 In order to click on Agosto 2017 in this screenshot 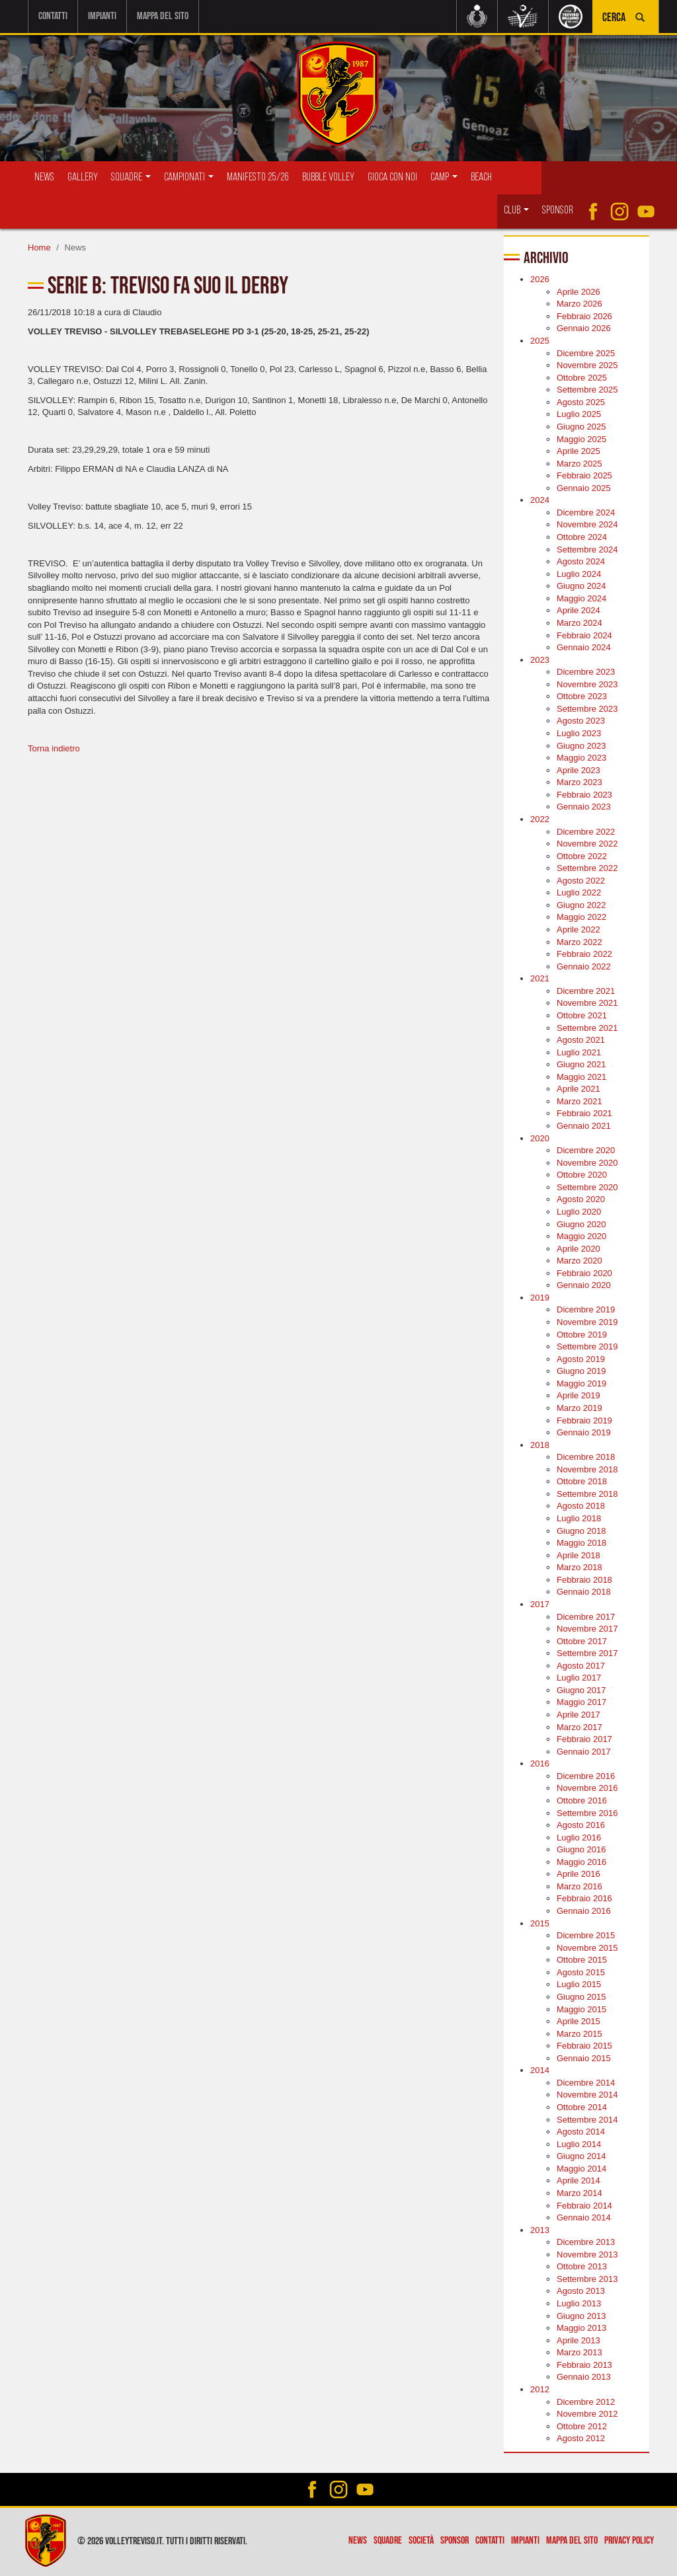, I will do `click(581, 1666)`.